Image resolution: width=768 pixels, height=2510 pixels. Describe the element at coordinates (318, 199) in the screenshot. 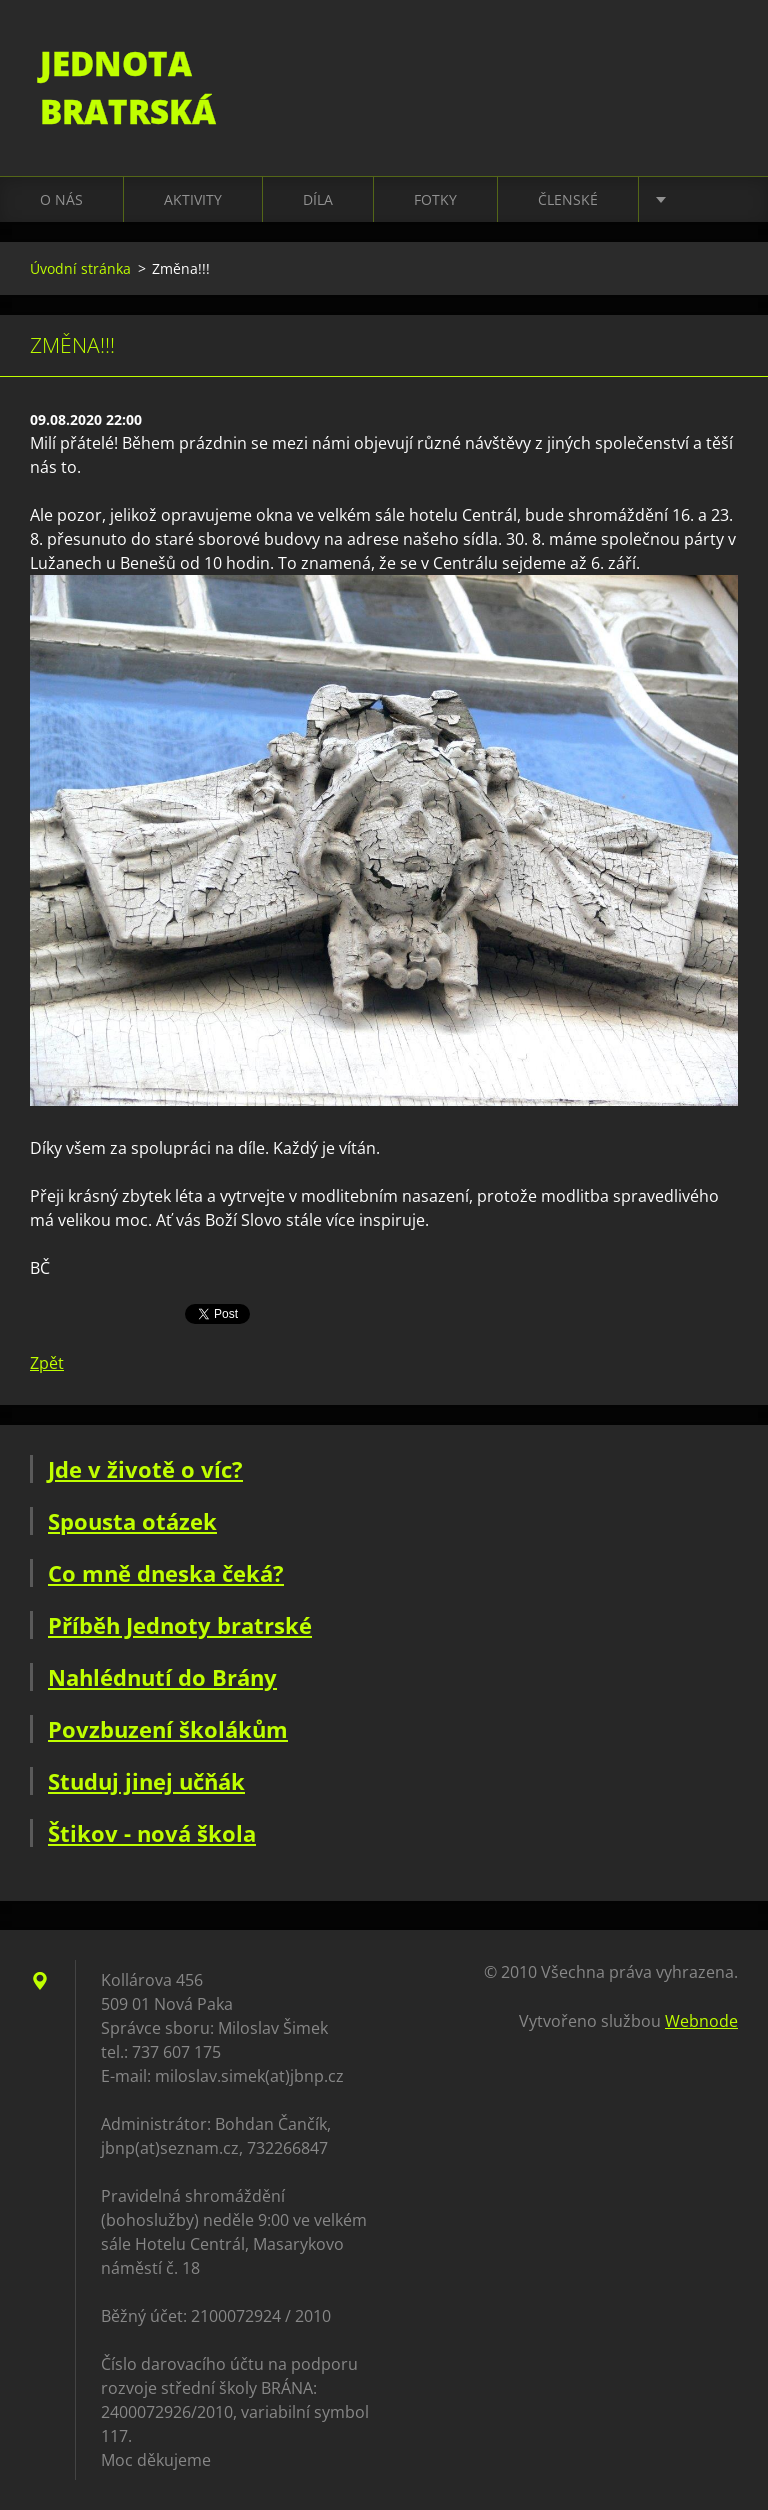

I see `Díla` at that location.